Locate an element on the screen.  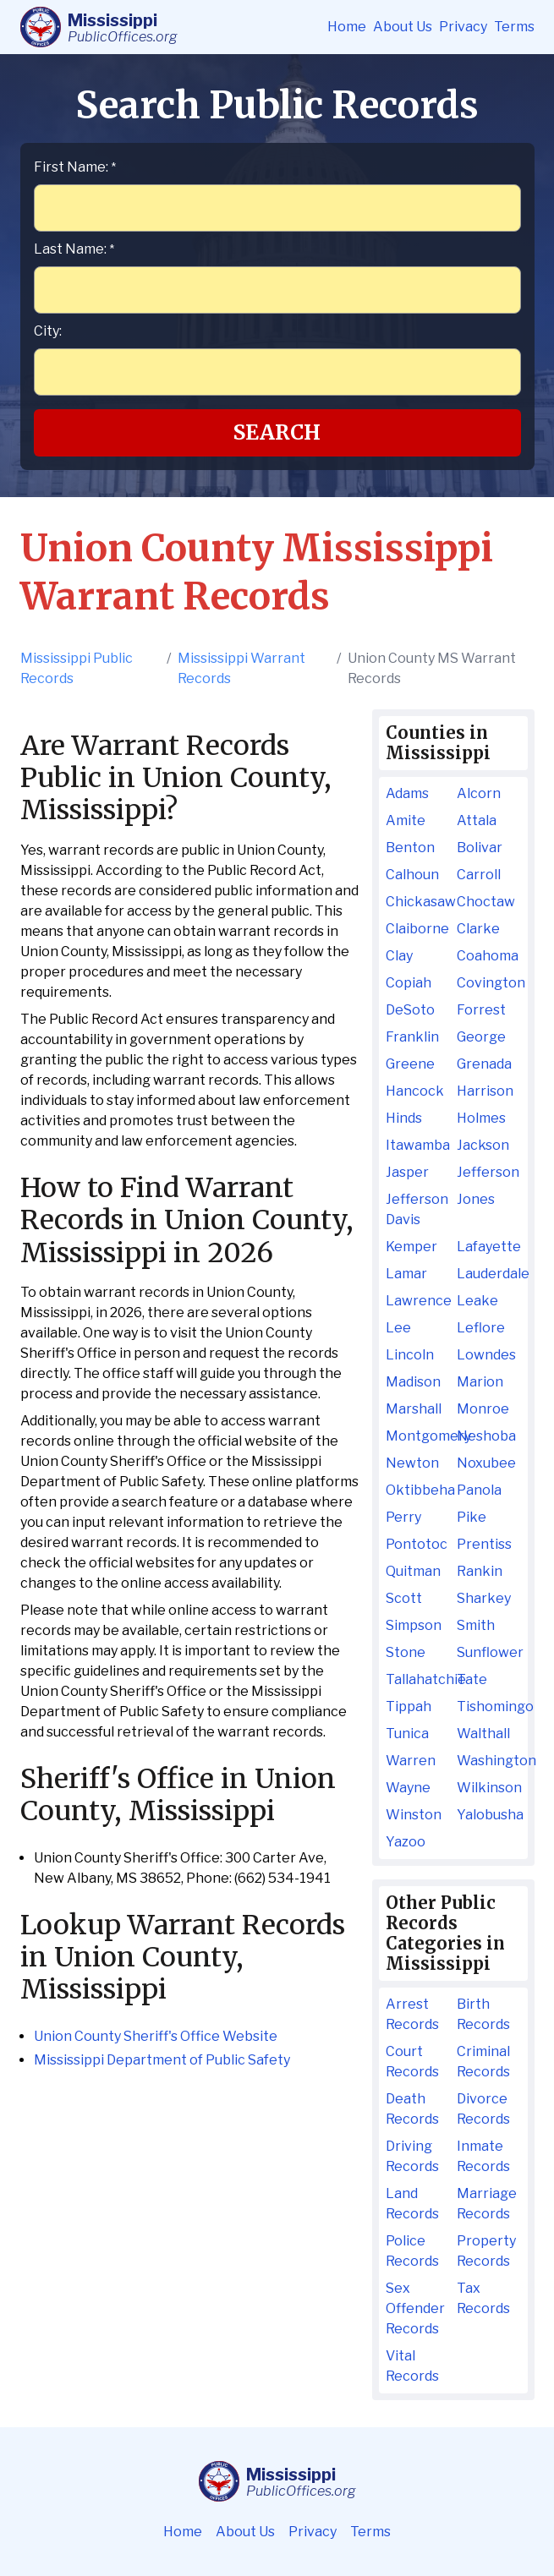
Pike is located at coordinates (471, 1517).